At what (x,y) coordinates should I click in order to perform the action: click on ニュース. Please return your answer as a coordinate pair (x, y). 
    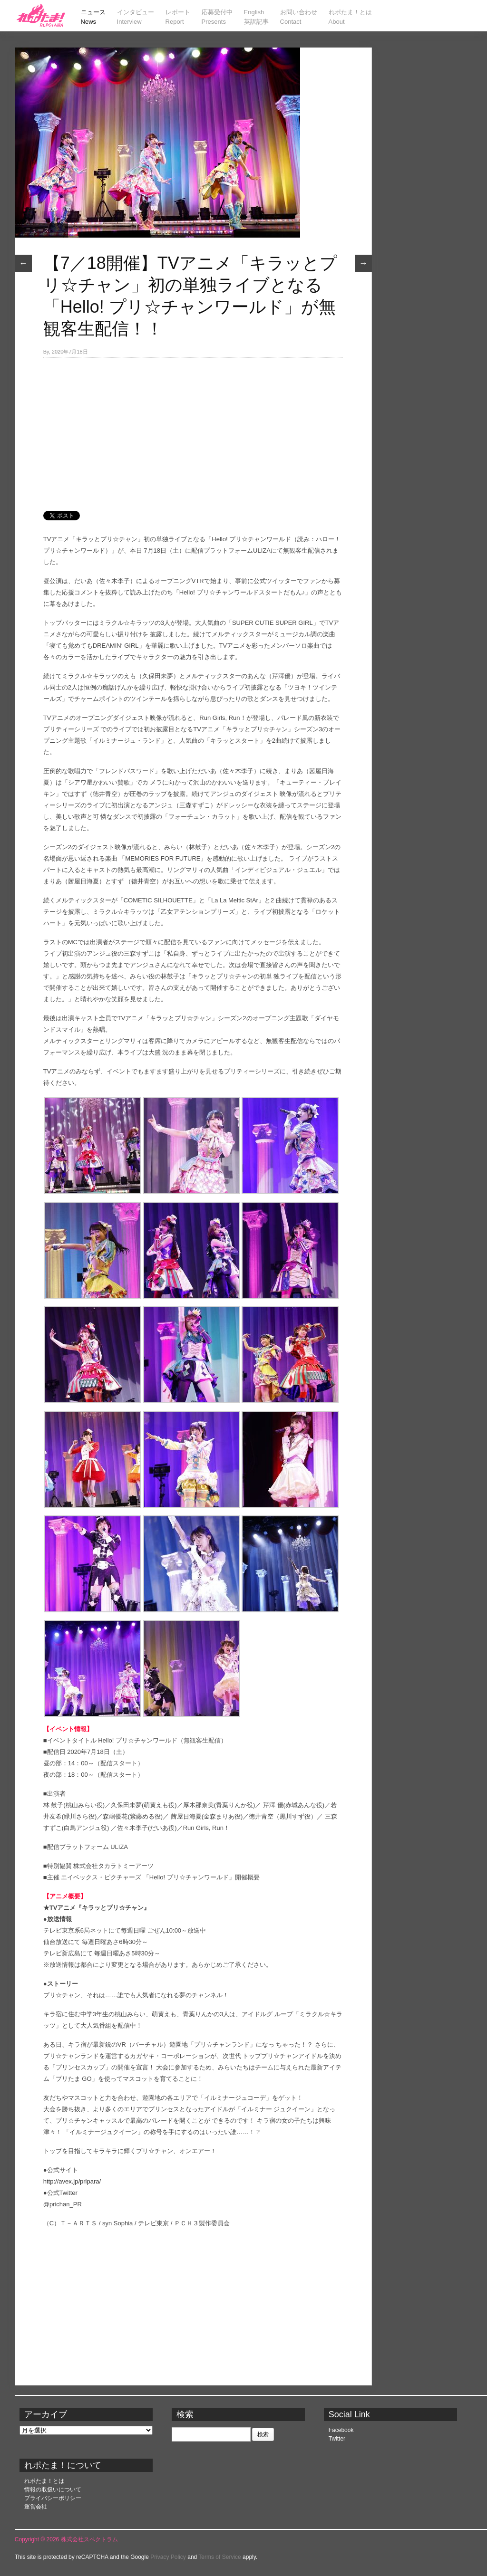
    Looking at the image, I should click on (36, 230).